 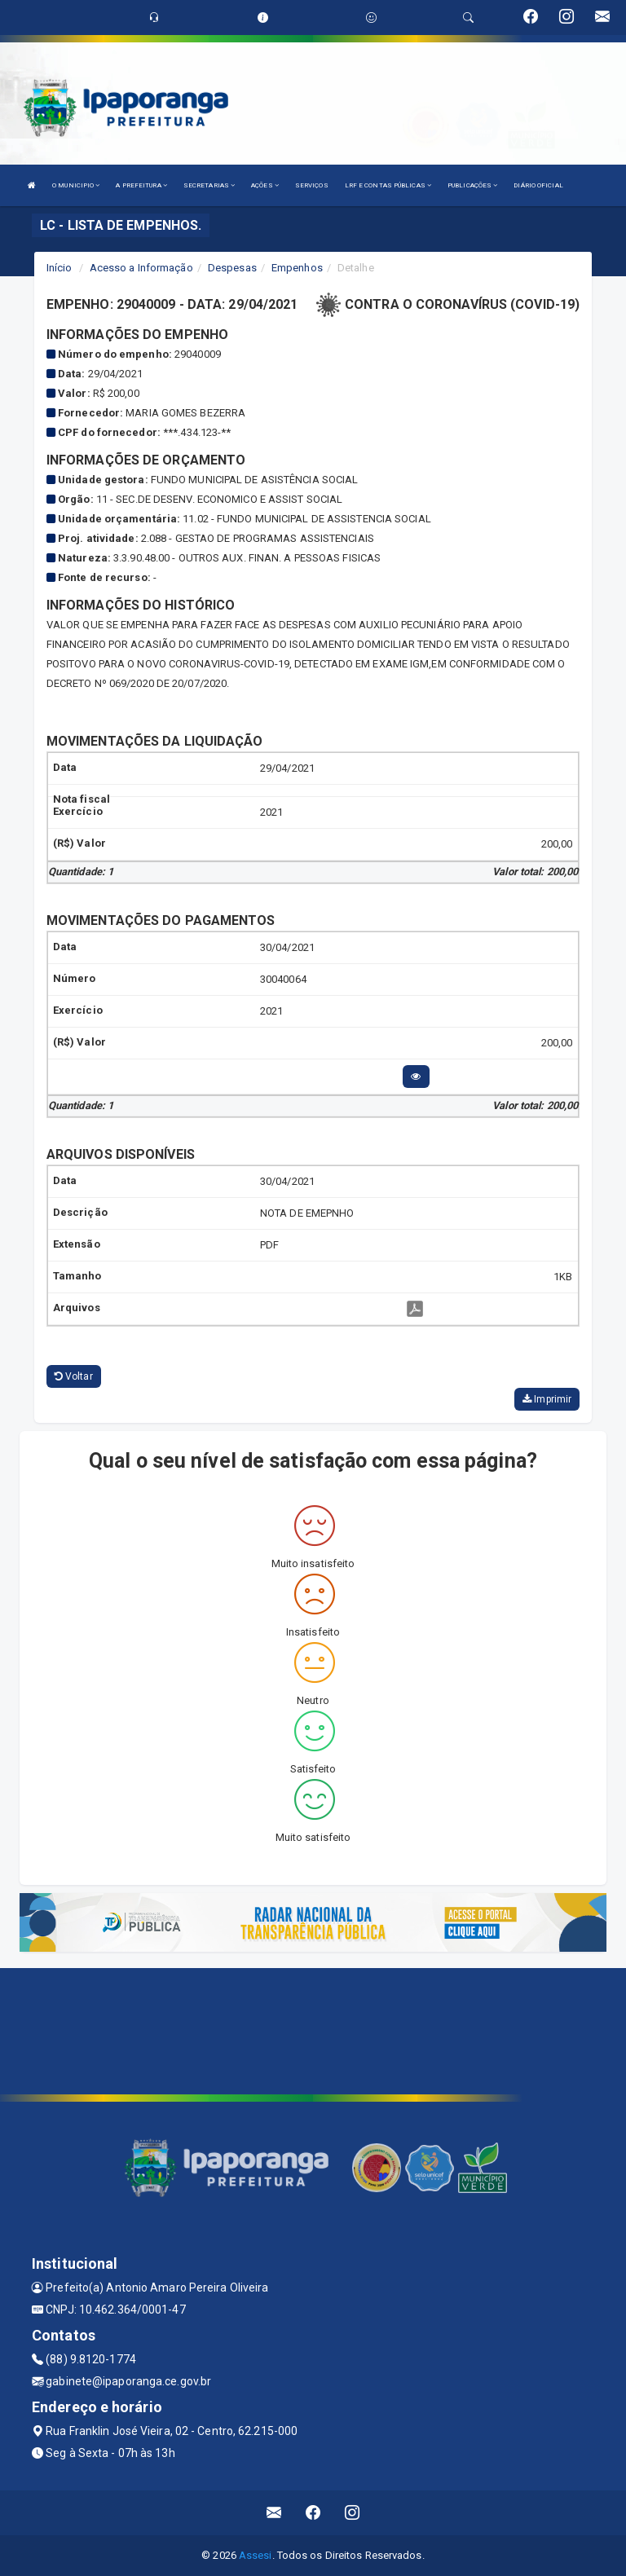 I want to click on A PREFEITURA, so click(x=141, y=185).